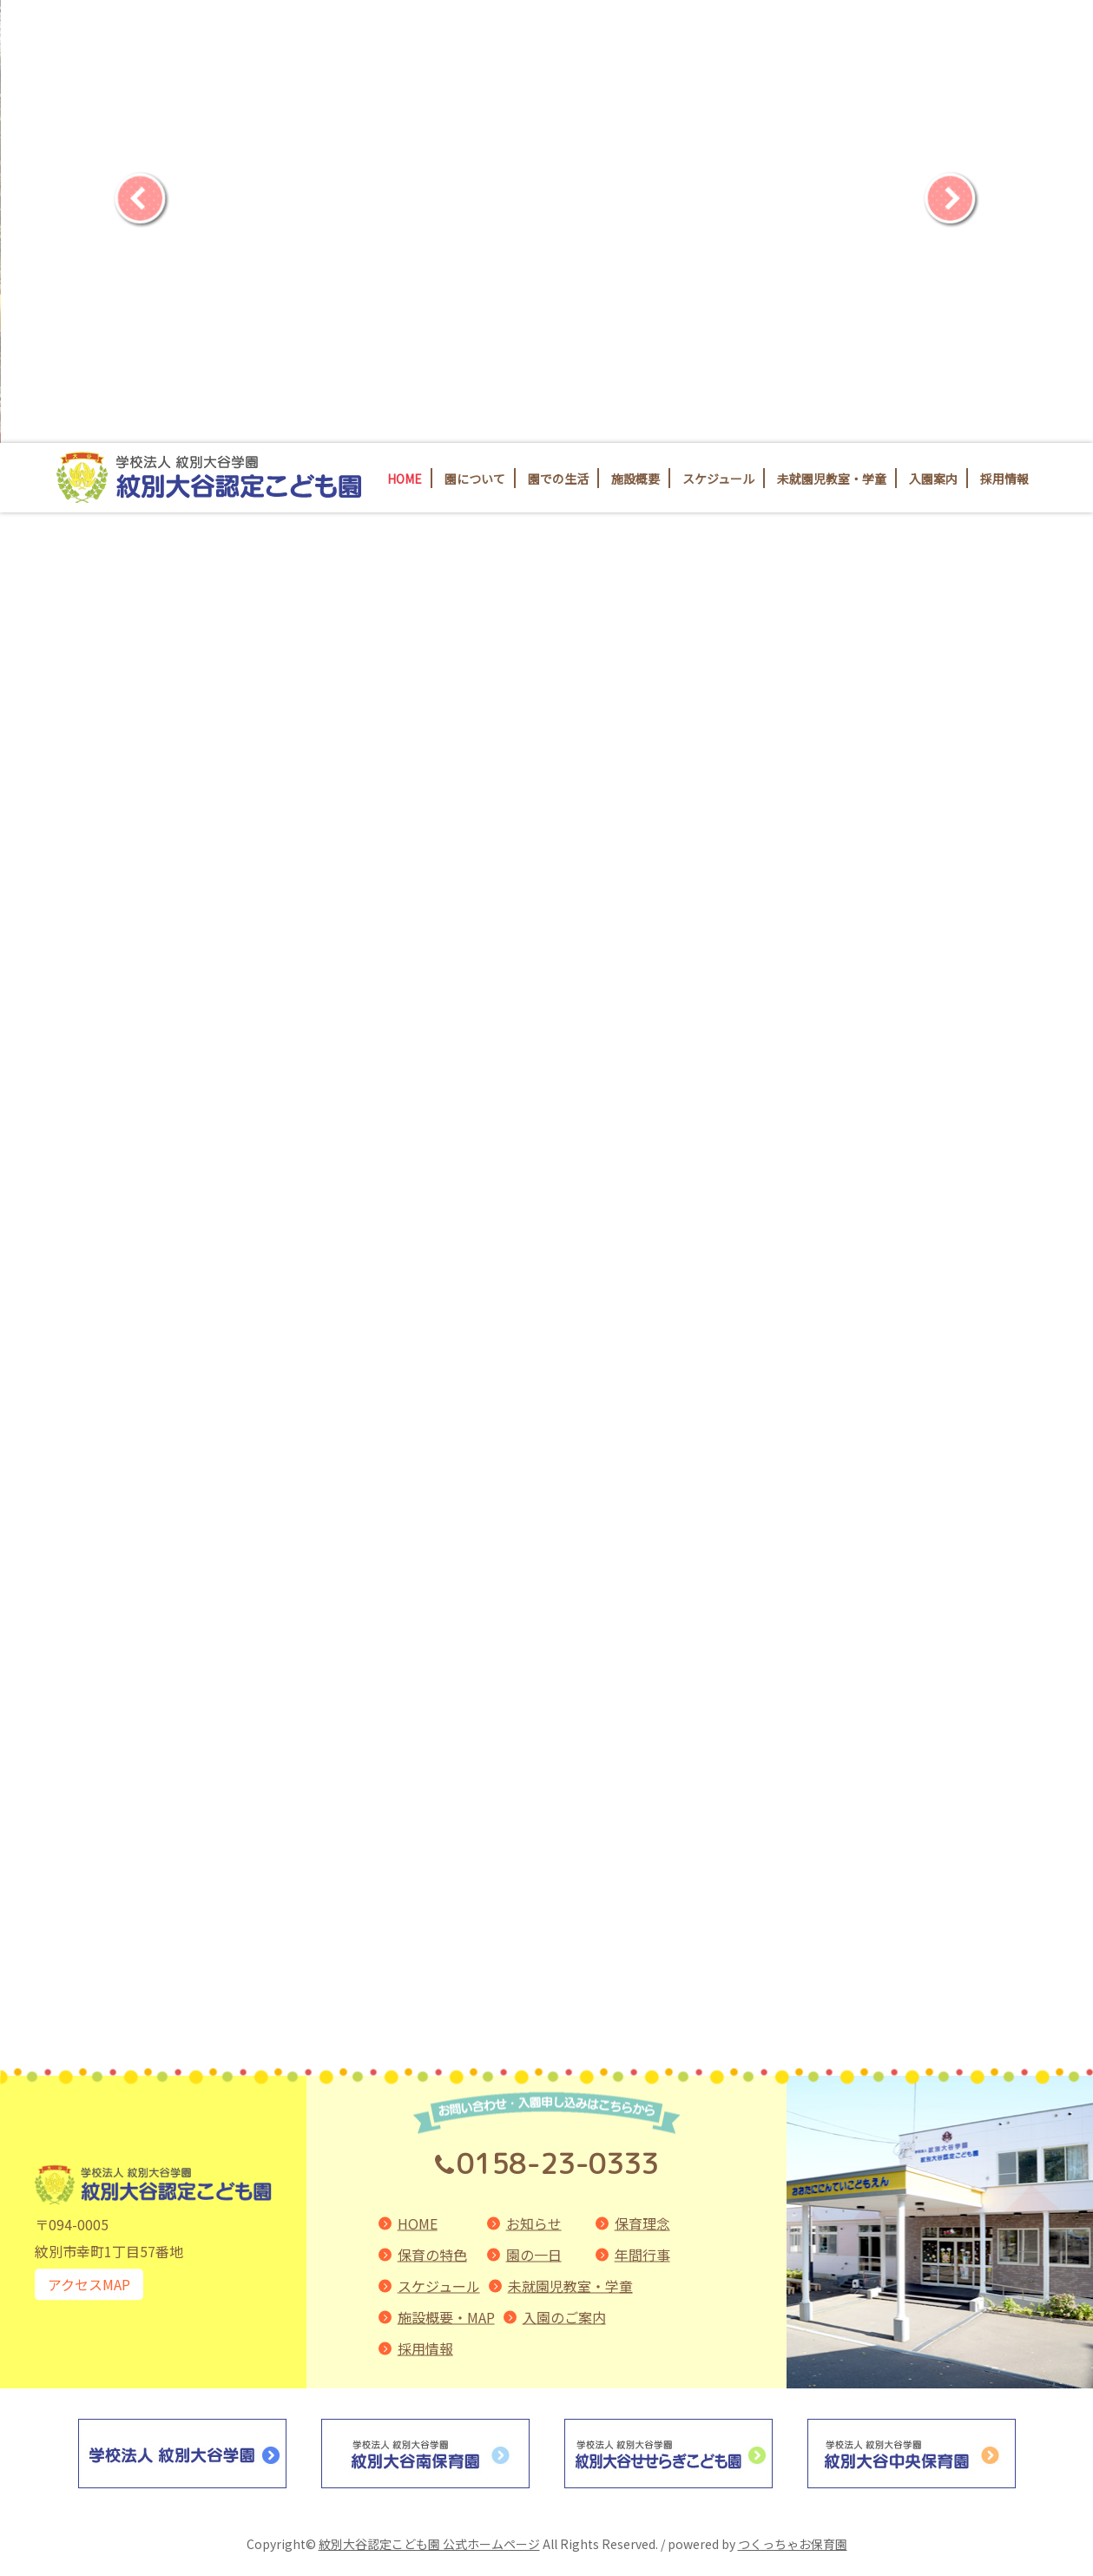 Image resolution: width=1093 pixels, height=2576 pixels. What do you see at coordinates (952, 200) in the screenshot?
I see `[Next]` at bounding box center [952, 200].